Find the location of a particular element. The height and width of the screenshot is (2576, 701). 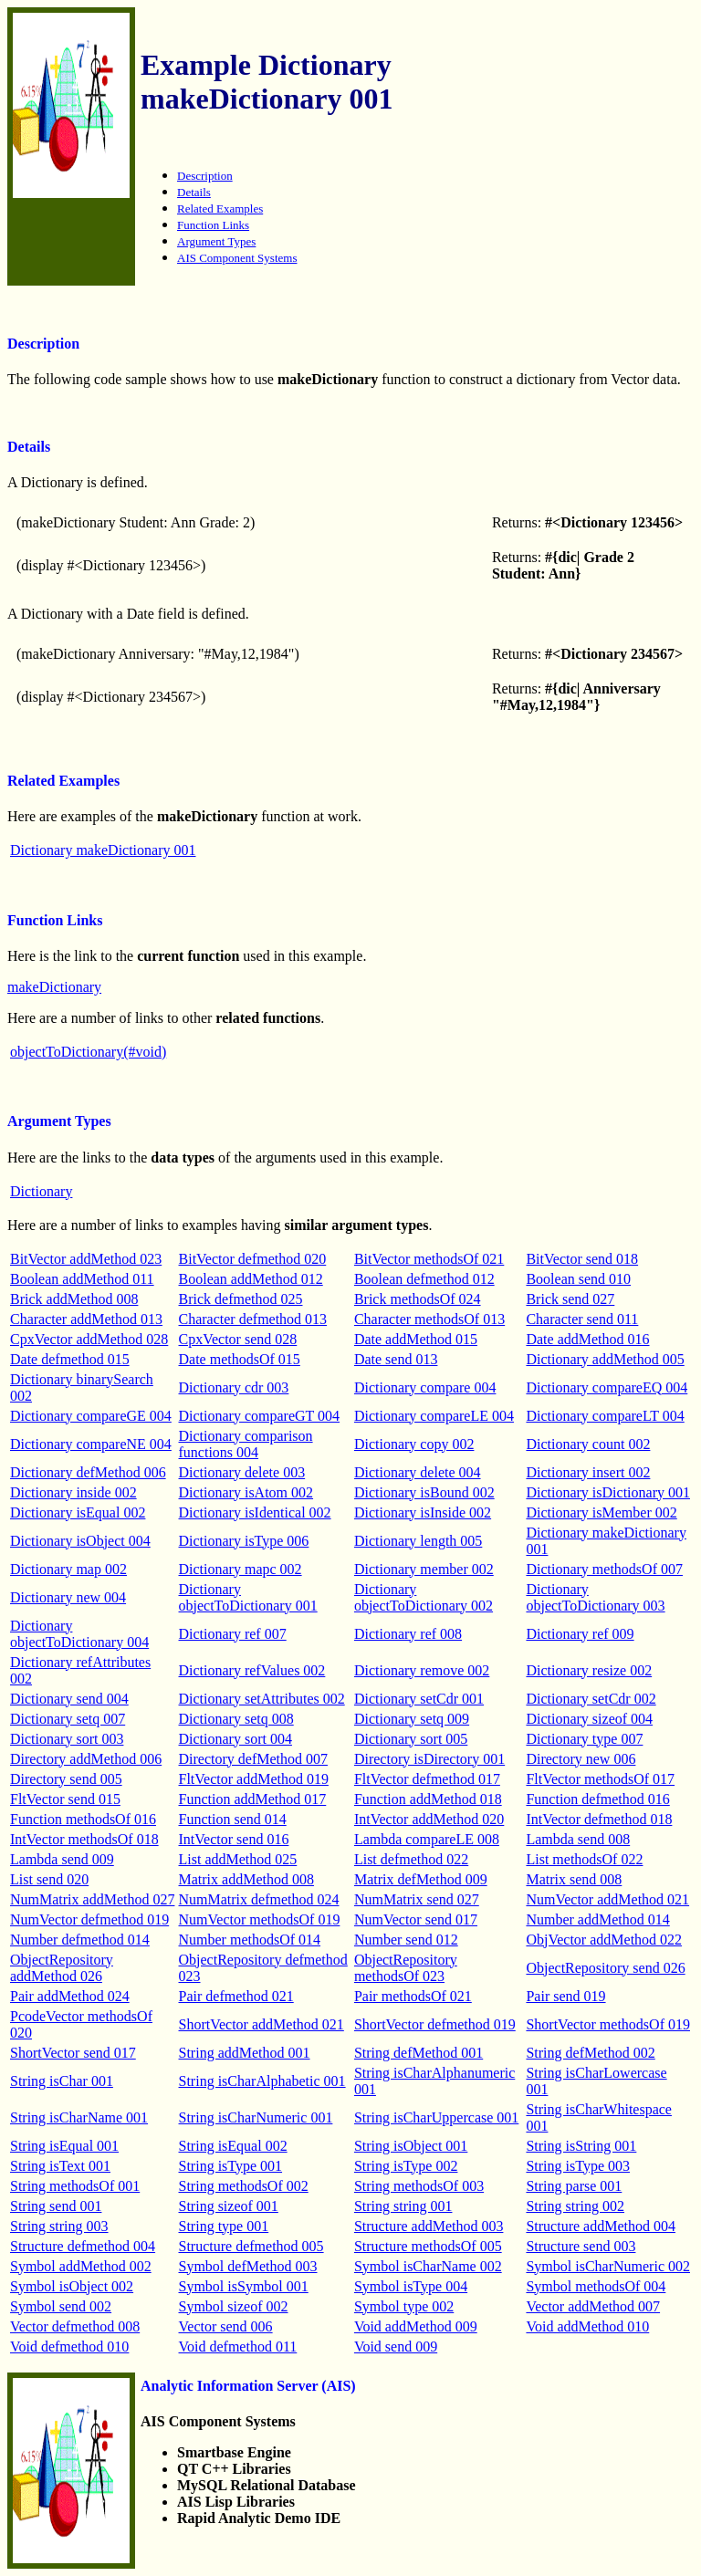

String defMethod 002 is located at coordinates (590, 2052).